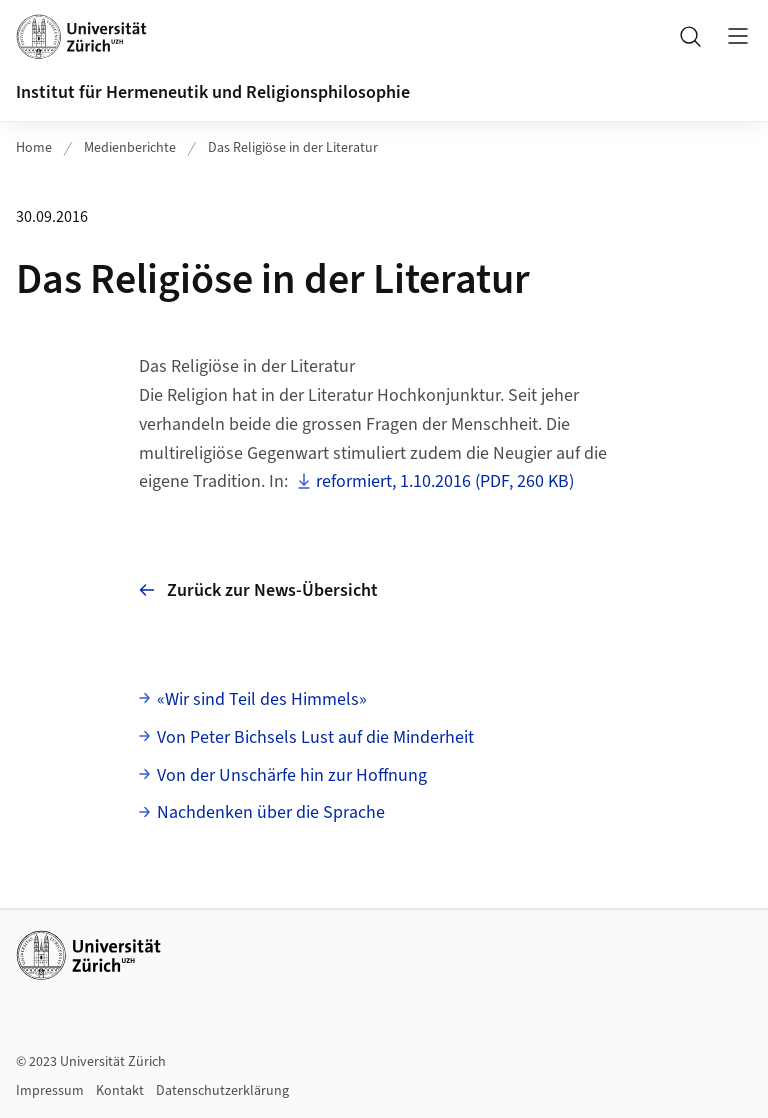 Image resolution: width=768 pixels, height=1118 pixels. I want to click on Von der Unschärfe hin zur Hoffnung, so click(292, 775).